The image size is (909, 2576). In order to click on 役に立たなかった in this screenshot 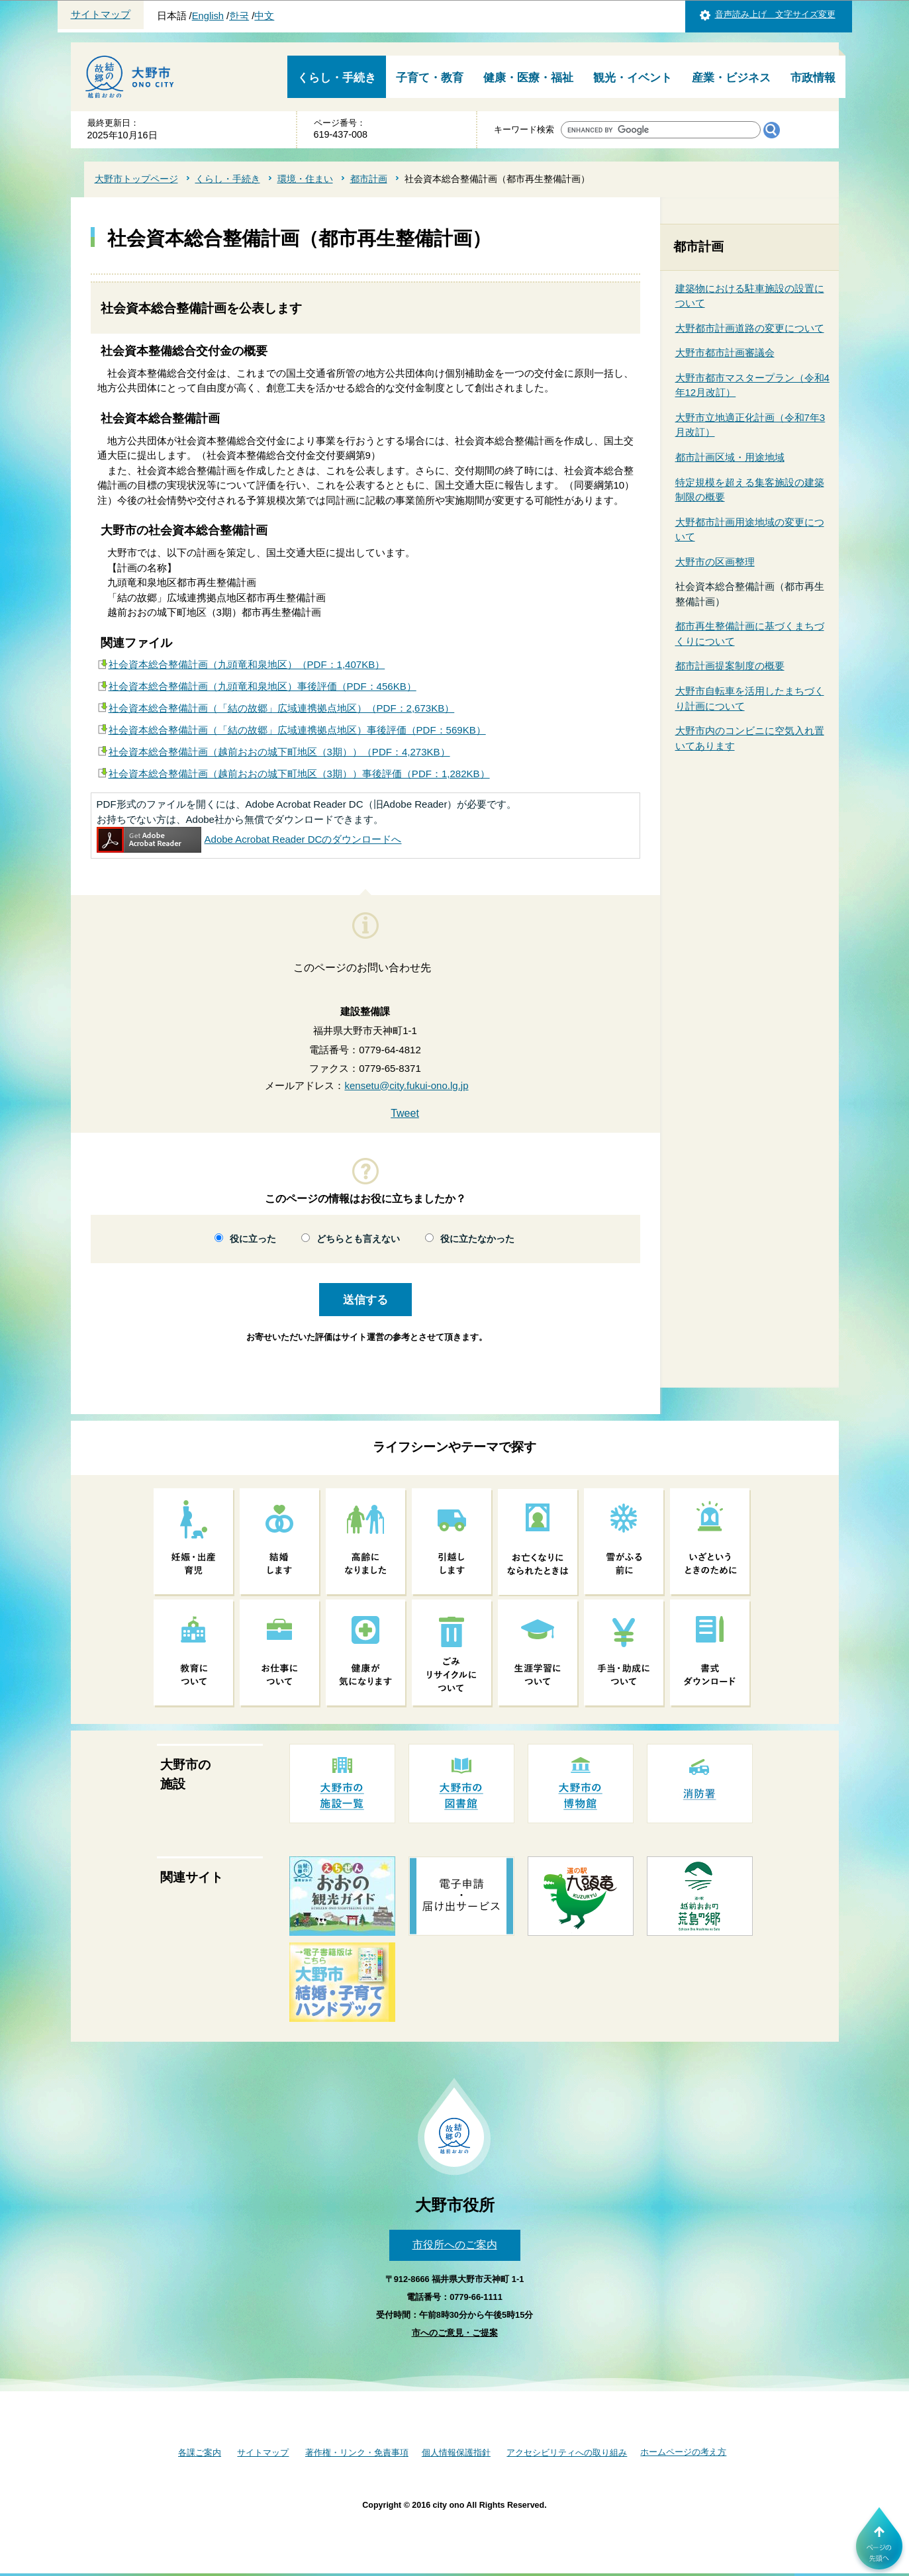, I will do `click(477, 1239)`.